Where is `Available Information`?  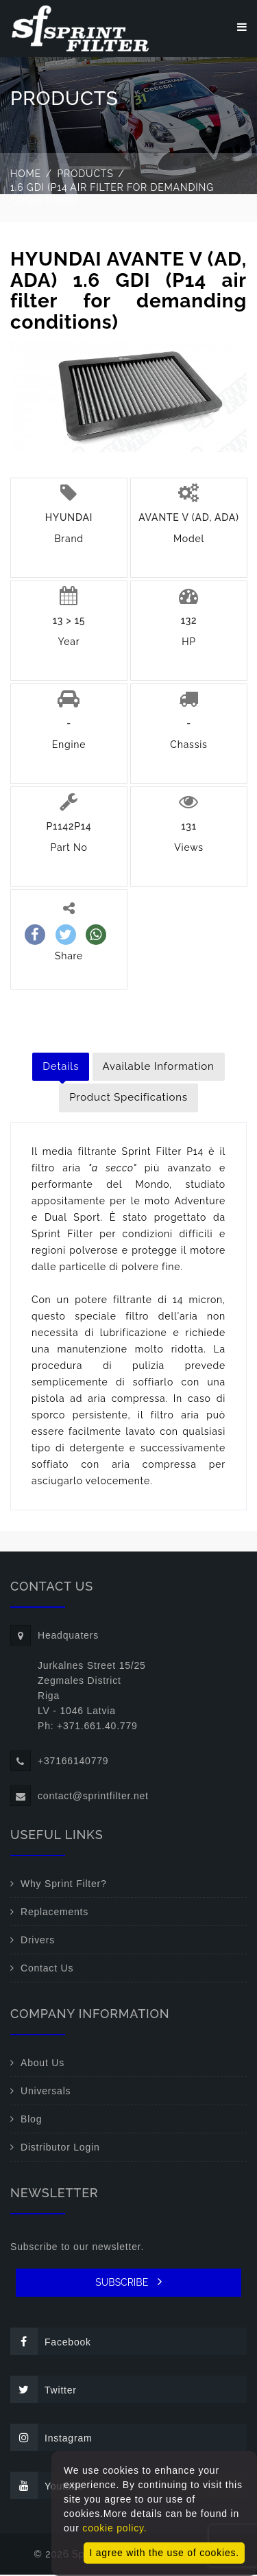
Available Information is located at coordinates (159, 1068).